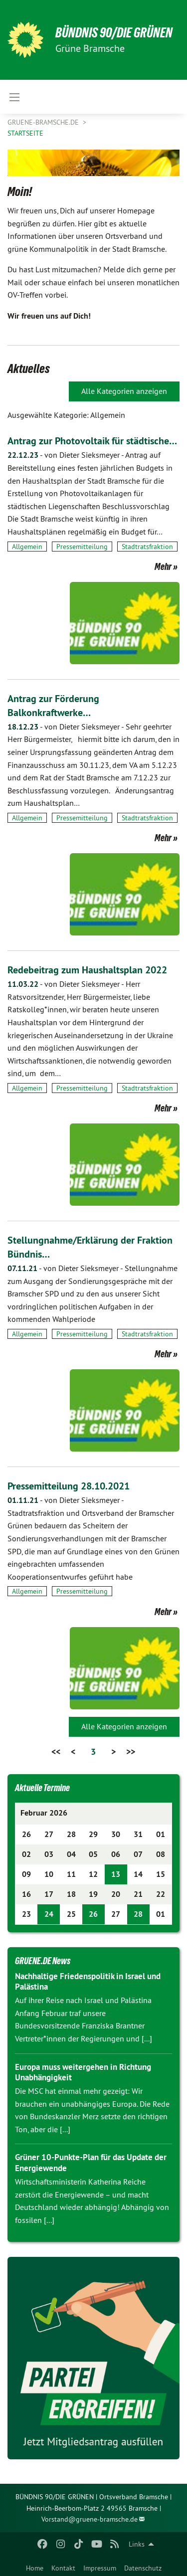 The image size is (187, 2576). Describe the element at coordinates (25, 133) in the screenshot. I see `Startseite` at that location.